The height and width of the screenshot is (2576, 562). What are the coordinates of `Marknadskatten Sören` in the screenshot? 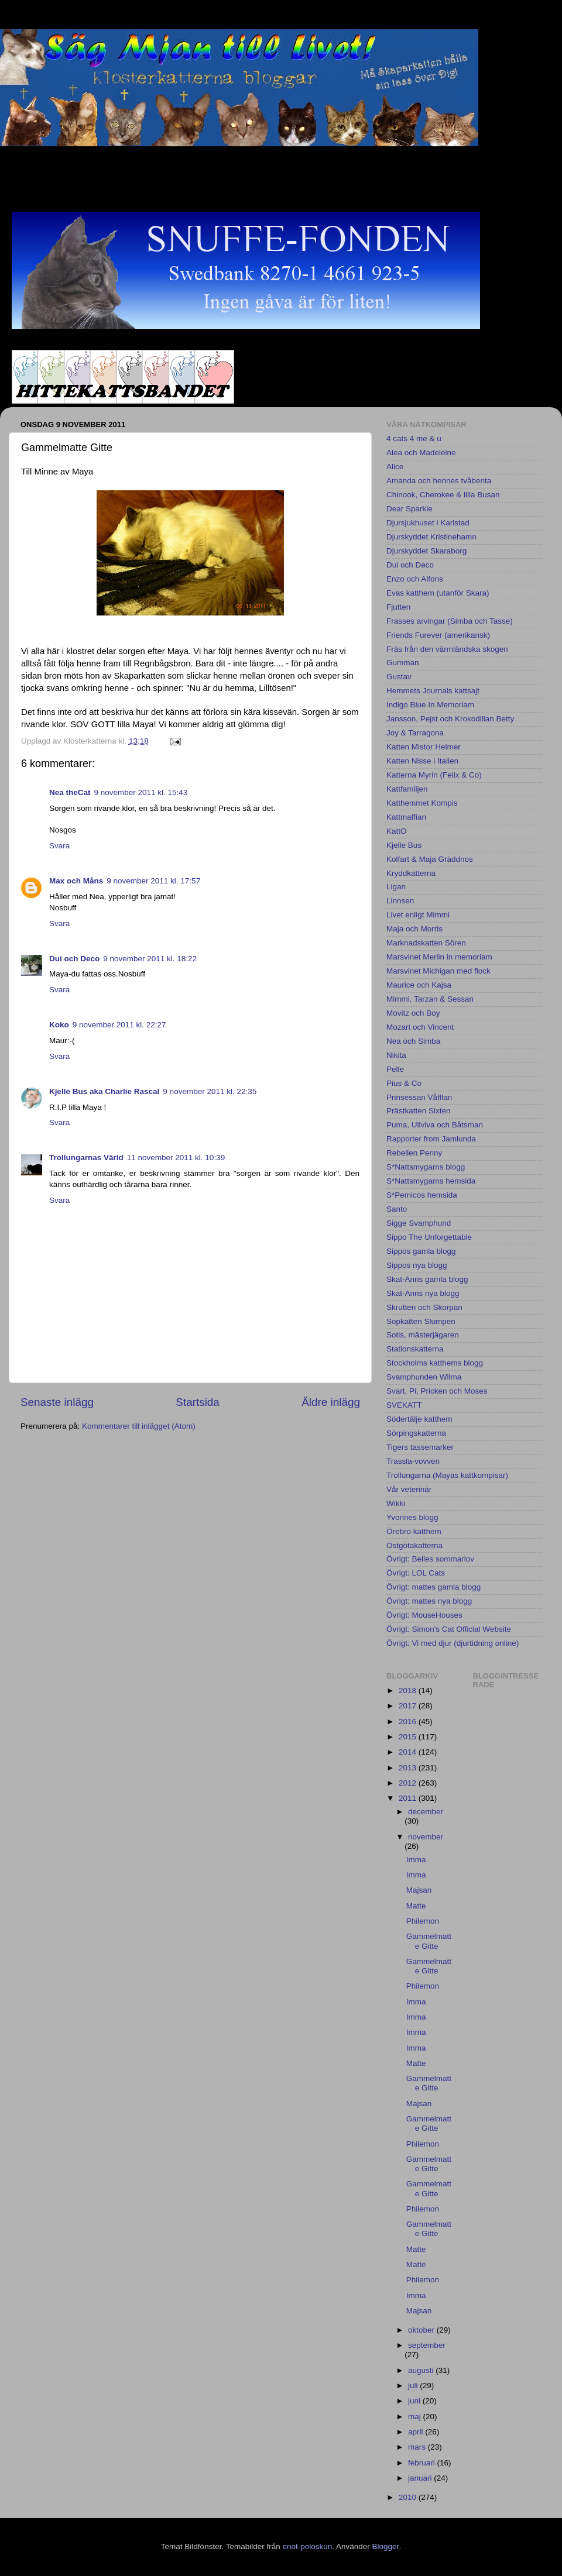 It's located at (426, 942).